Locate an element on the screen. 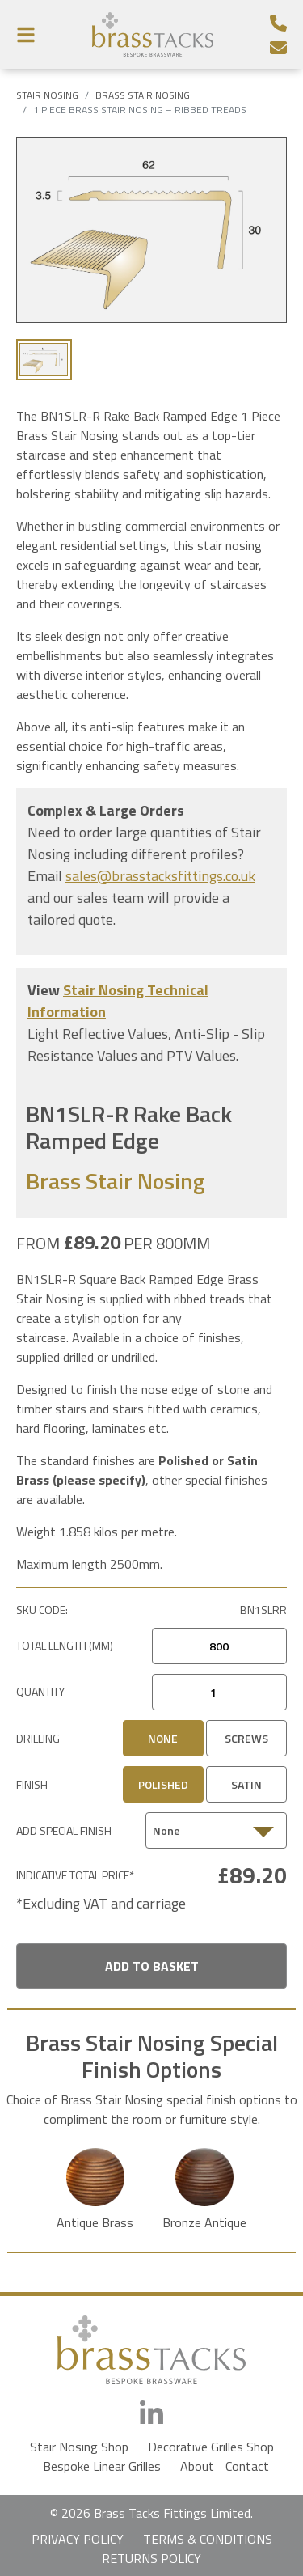  PRIVACY POLICY is located at coordinates (78, 2538).